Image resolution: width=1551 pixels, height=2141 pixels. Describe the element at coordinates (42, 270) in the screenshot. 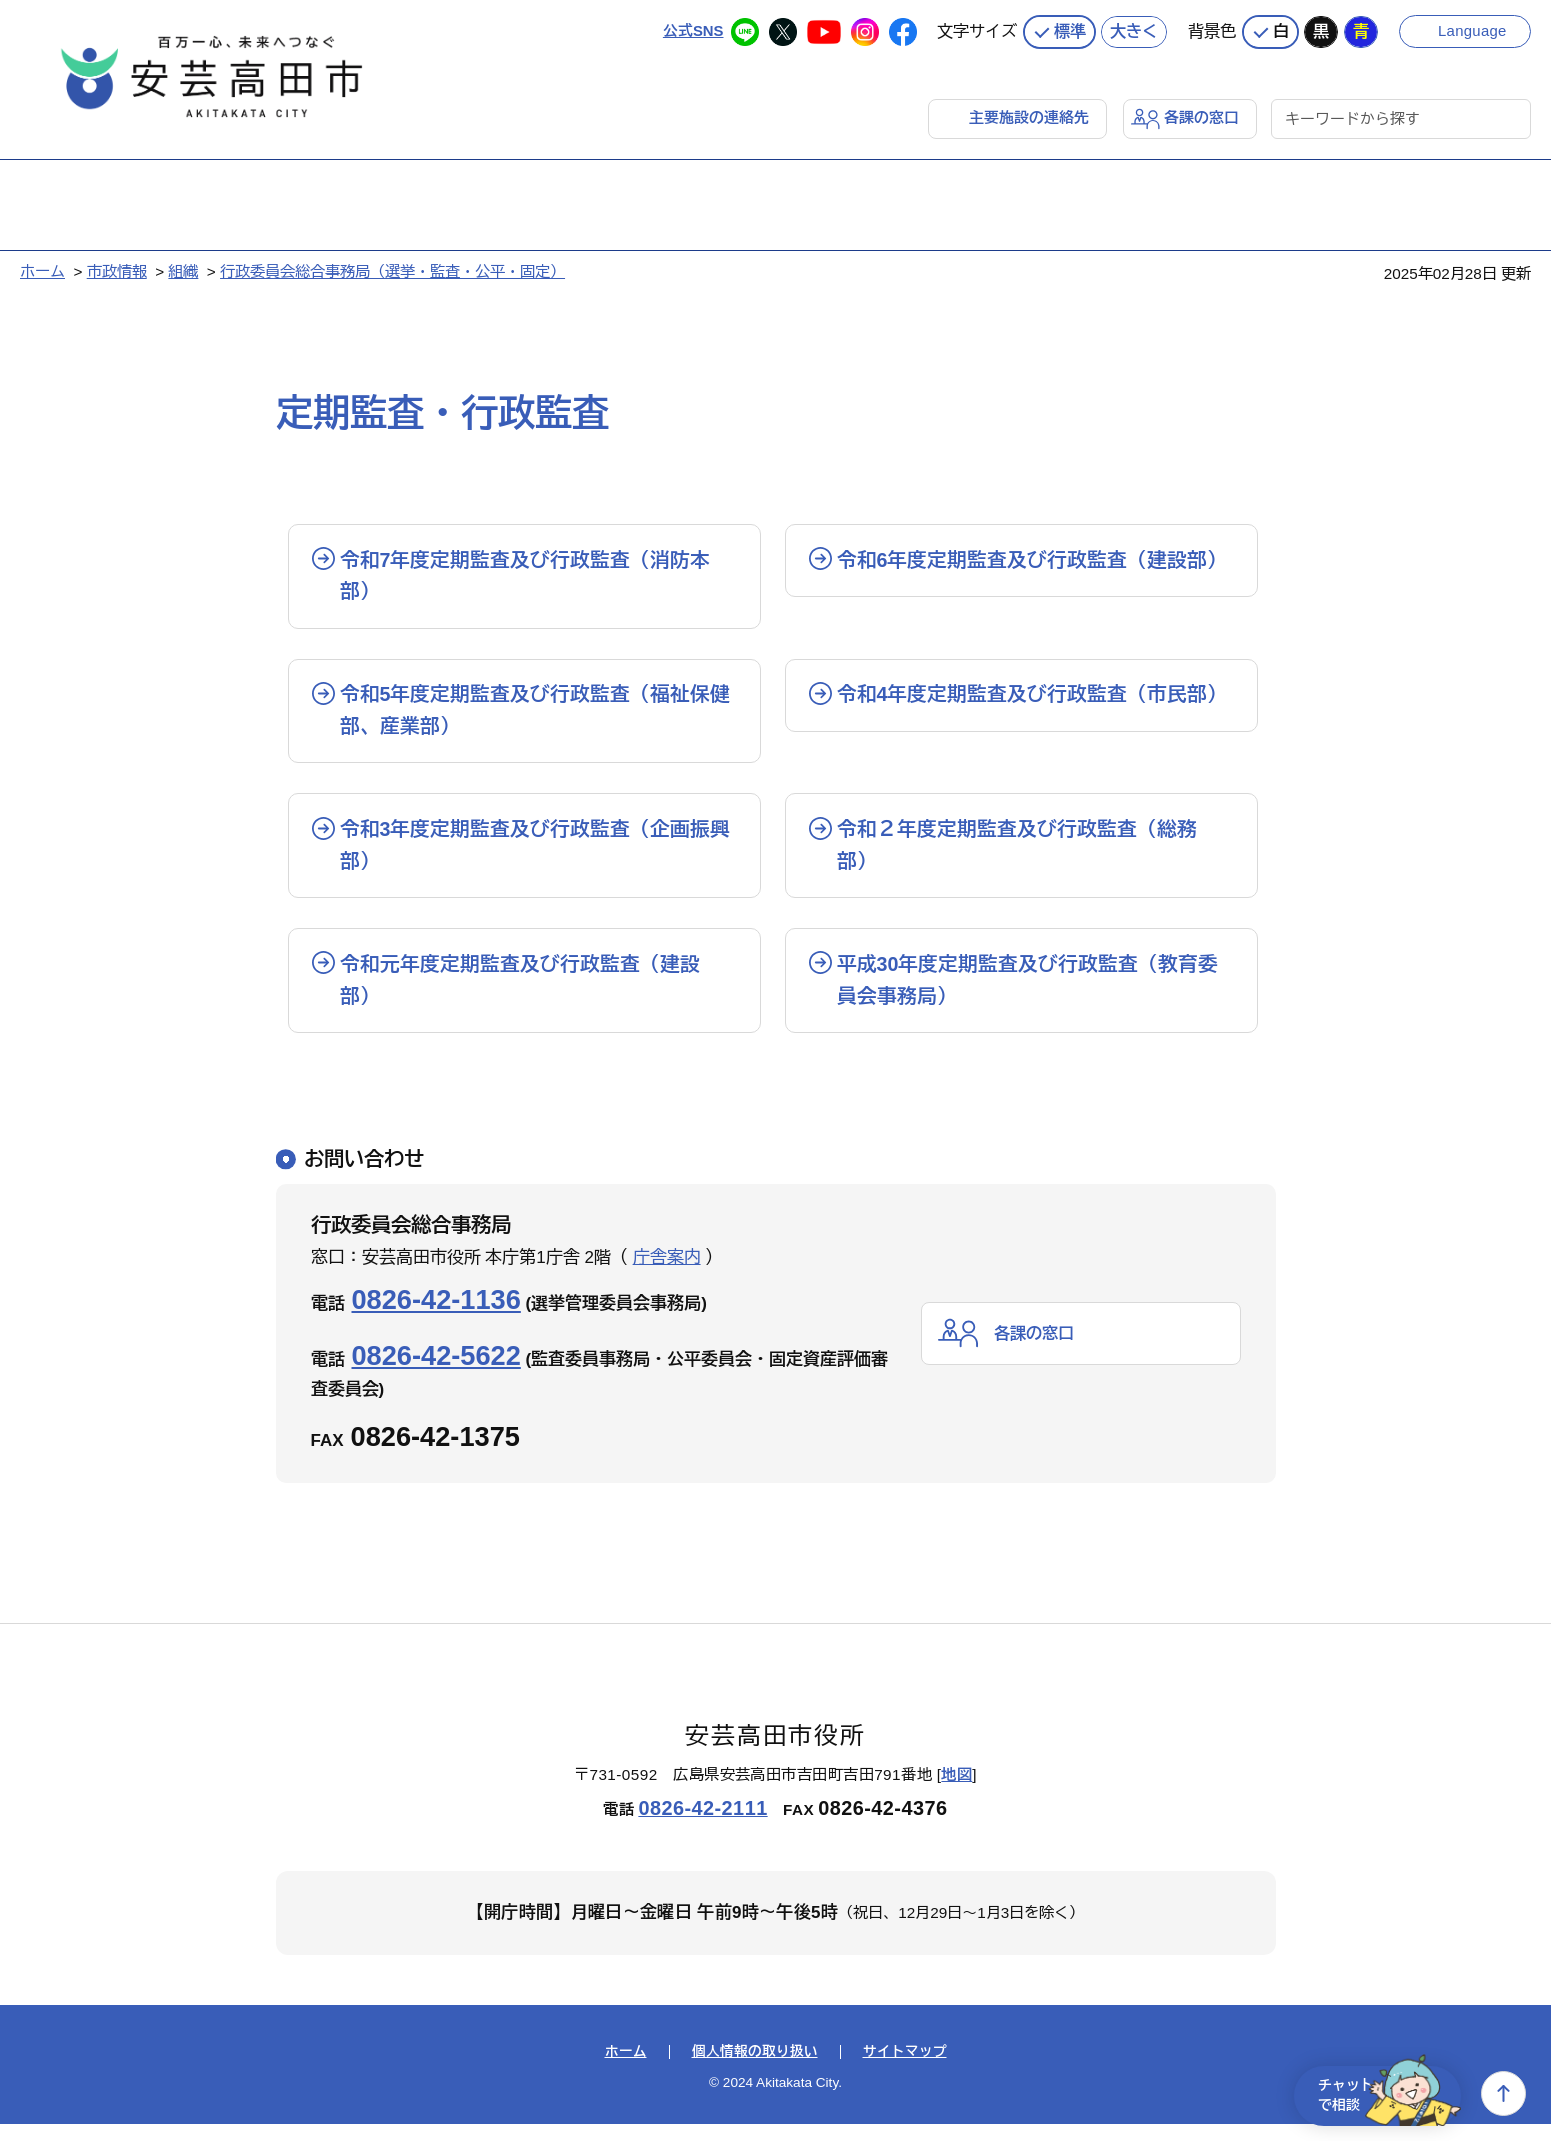

I see `ホーム` at that location.